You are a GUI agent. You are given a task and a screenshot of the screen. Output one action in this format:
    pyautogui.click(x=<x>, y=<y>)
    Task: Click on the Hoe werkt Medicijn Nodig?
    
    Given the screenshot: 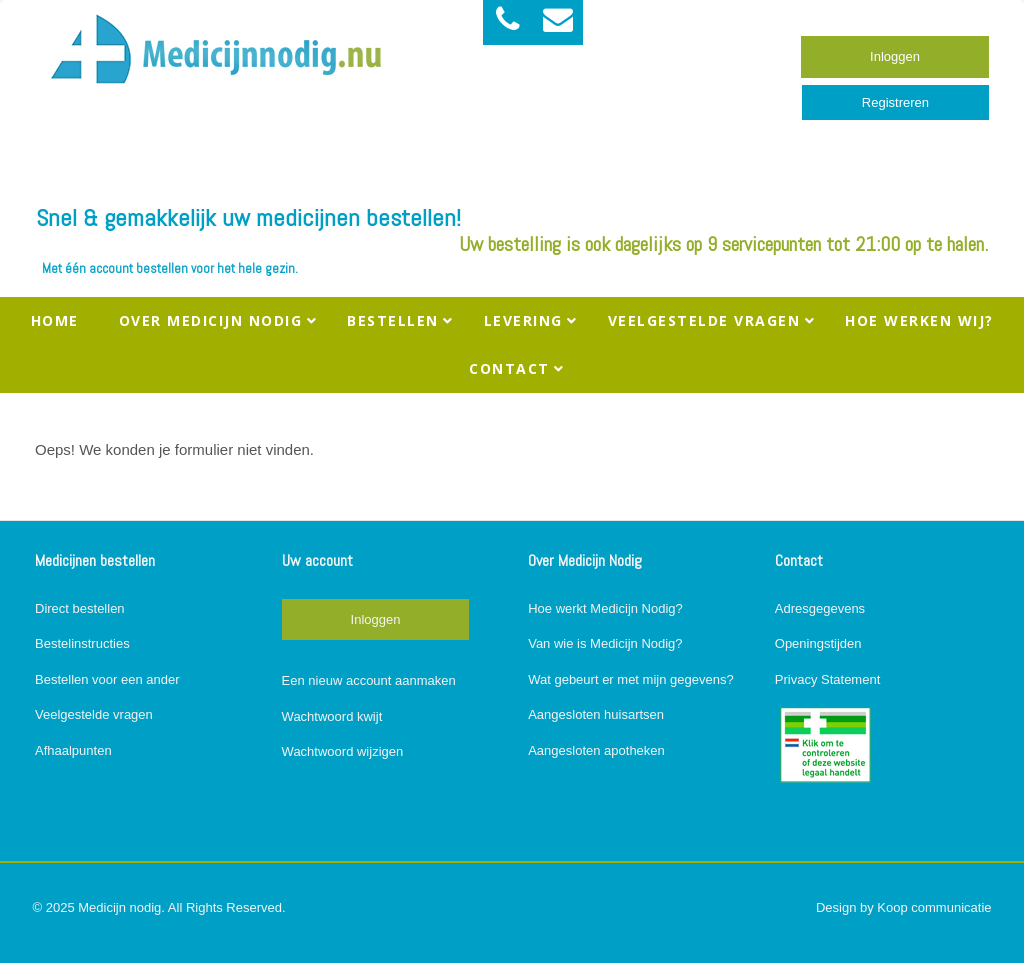 What is the action you would take?
    pyautogui.click(x=605, y=608)
    